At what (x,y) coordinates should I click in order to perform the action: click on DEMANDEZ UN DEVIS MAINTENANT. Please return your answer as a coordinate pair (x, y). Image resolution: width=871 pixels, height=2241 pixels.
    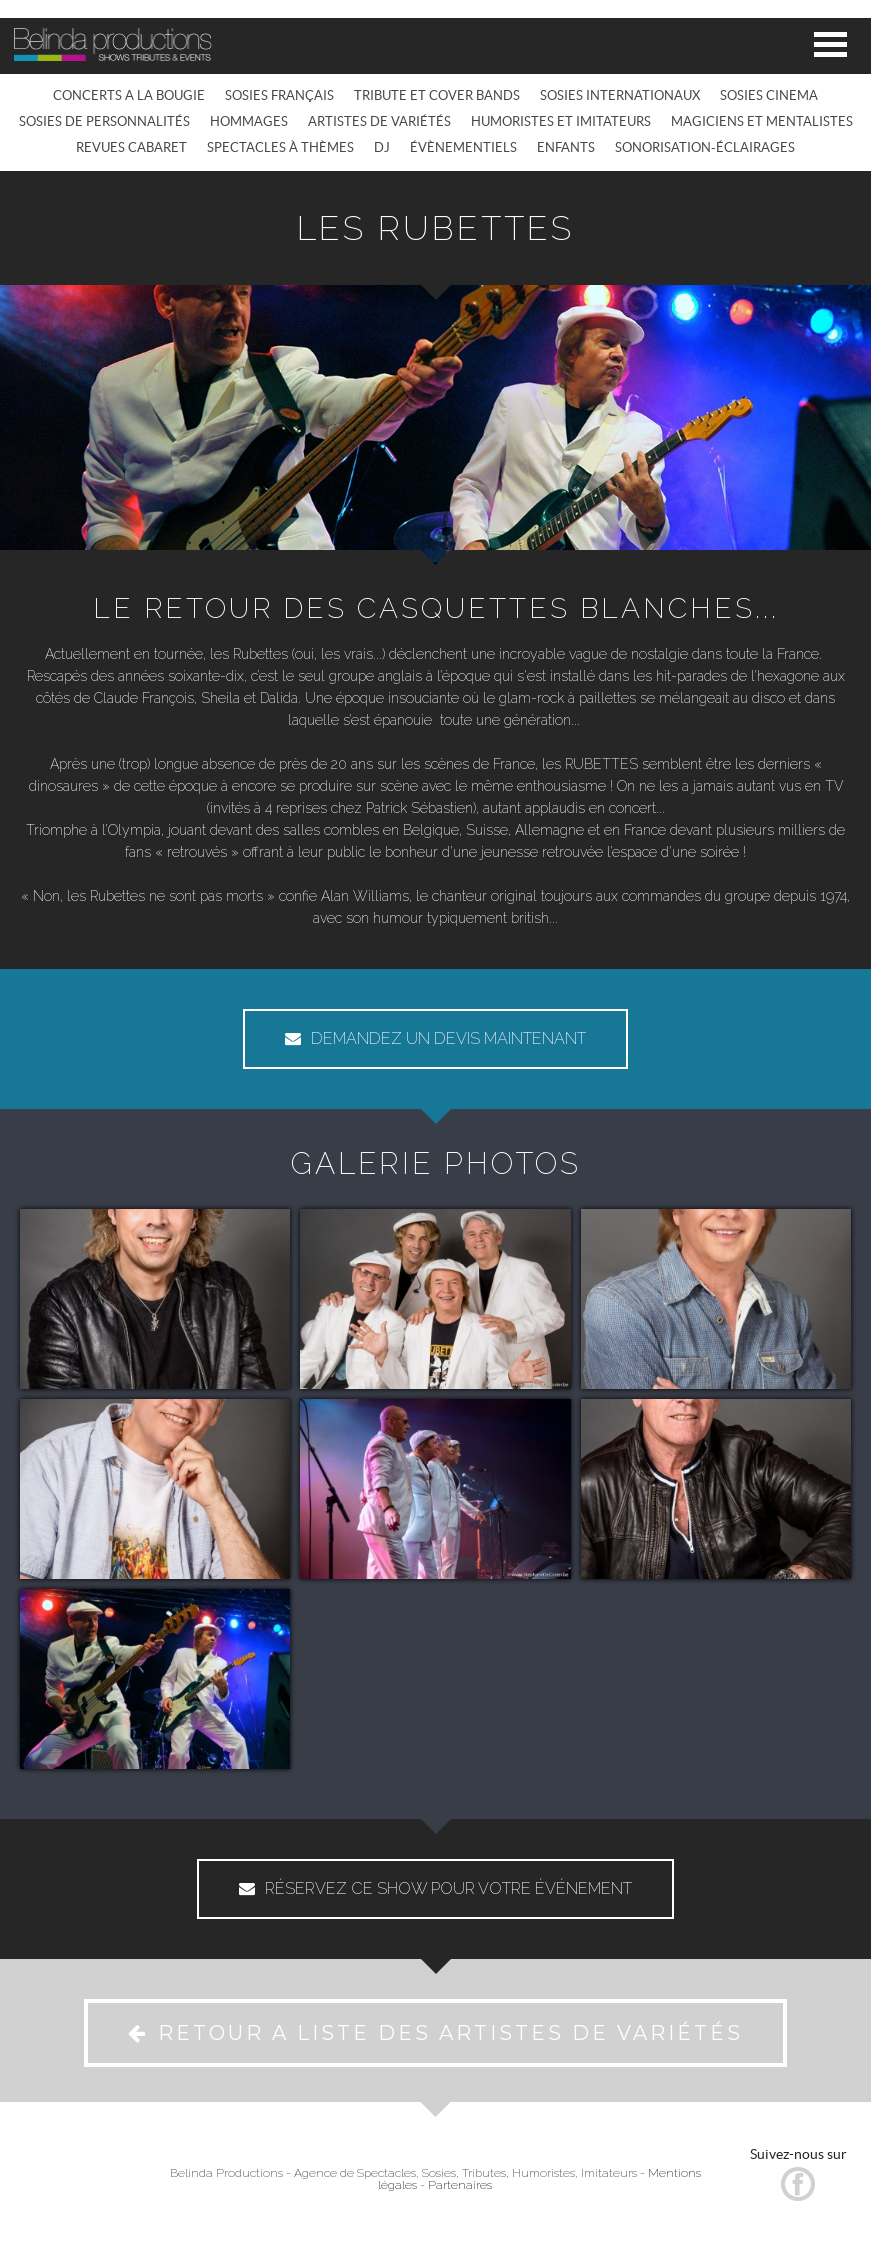
    Looking at the image, I should click on (435, 1038).